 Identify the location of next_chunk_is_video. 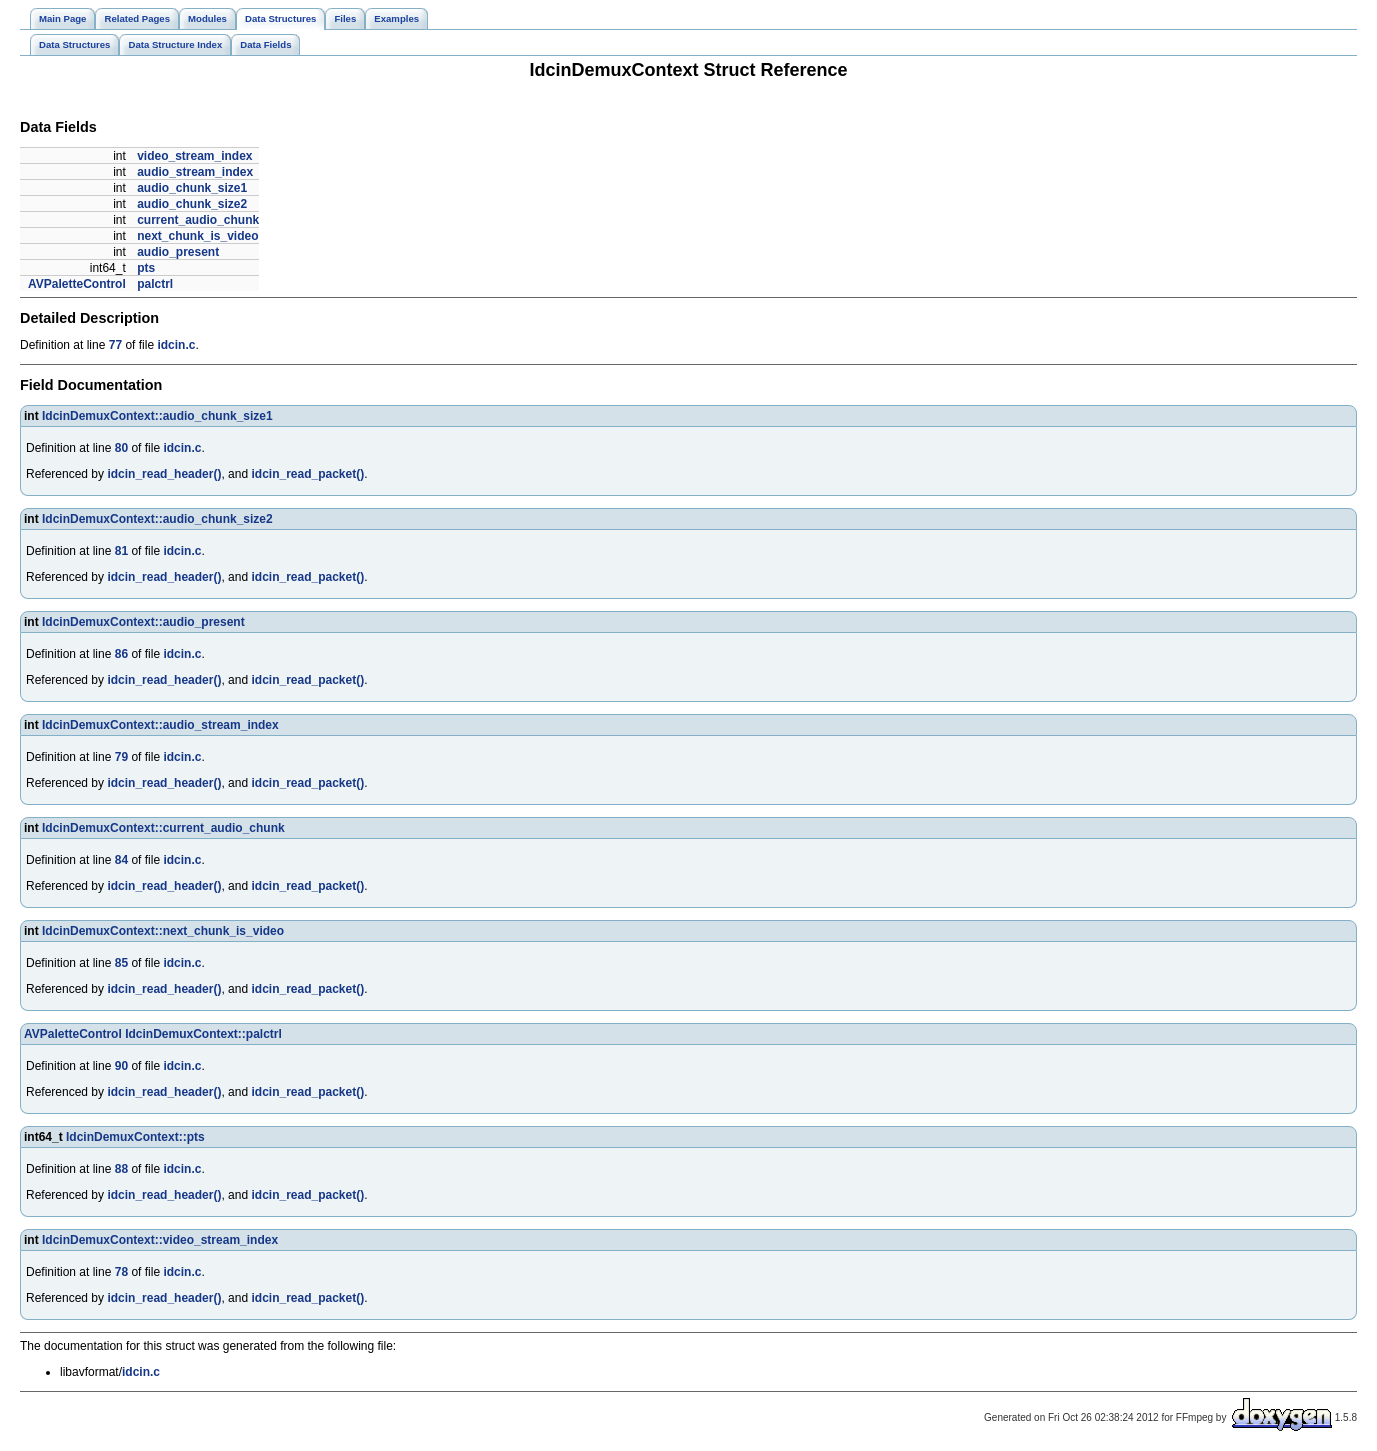
(197, 236).